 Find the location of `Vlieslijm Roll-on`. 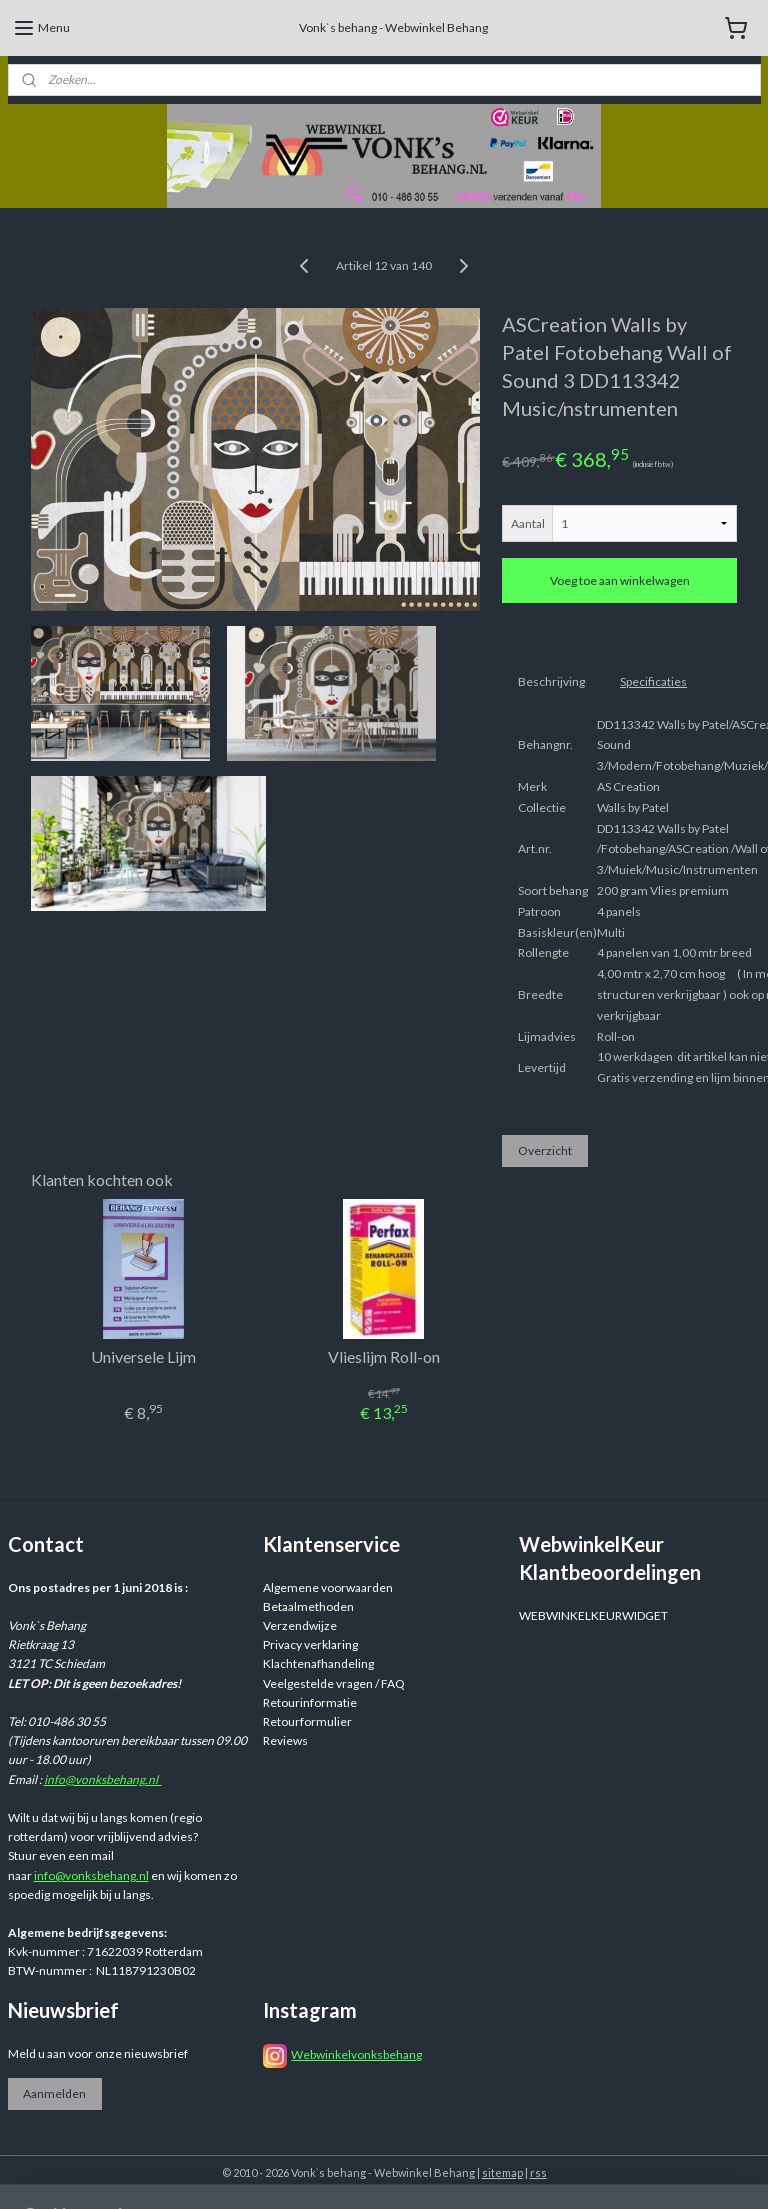

Vlieslijm Roll-on is located at coordinates (384, 1356).